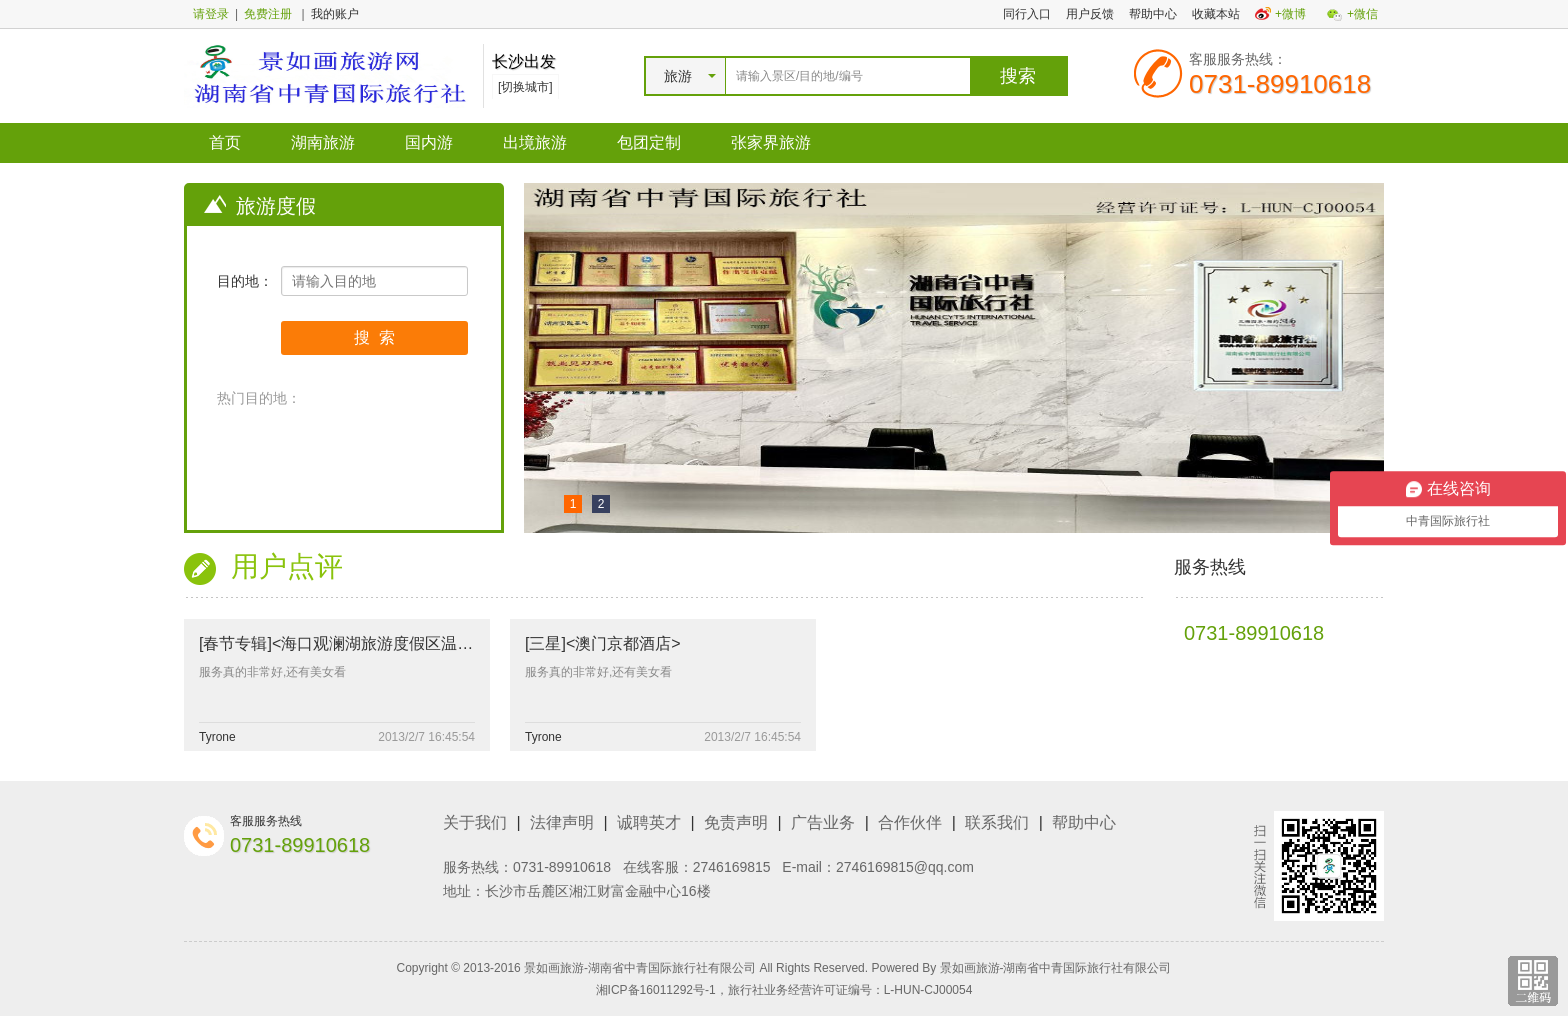  What do you see at coordinates (823, 822) in the screenshot?
I see `广告业务` at bounding box center [823, 822].